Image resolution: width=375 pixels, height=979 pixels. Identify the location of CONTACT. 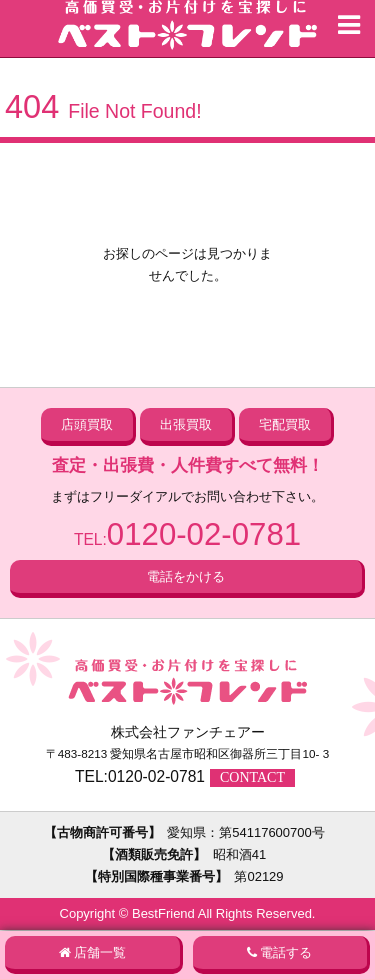
(252, 777).